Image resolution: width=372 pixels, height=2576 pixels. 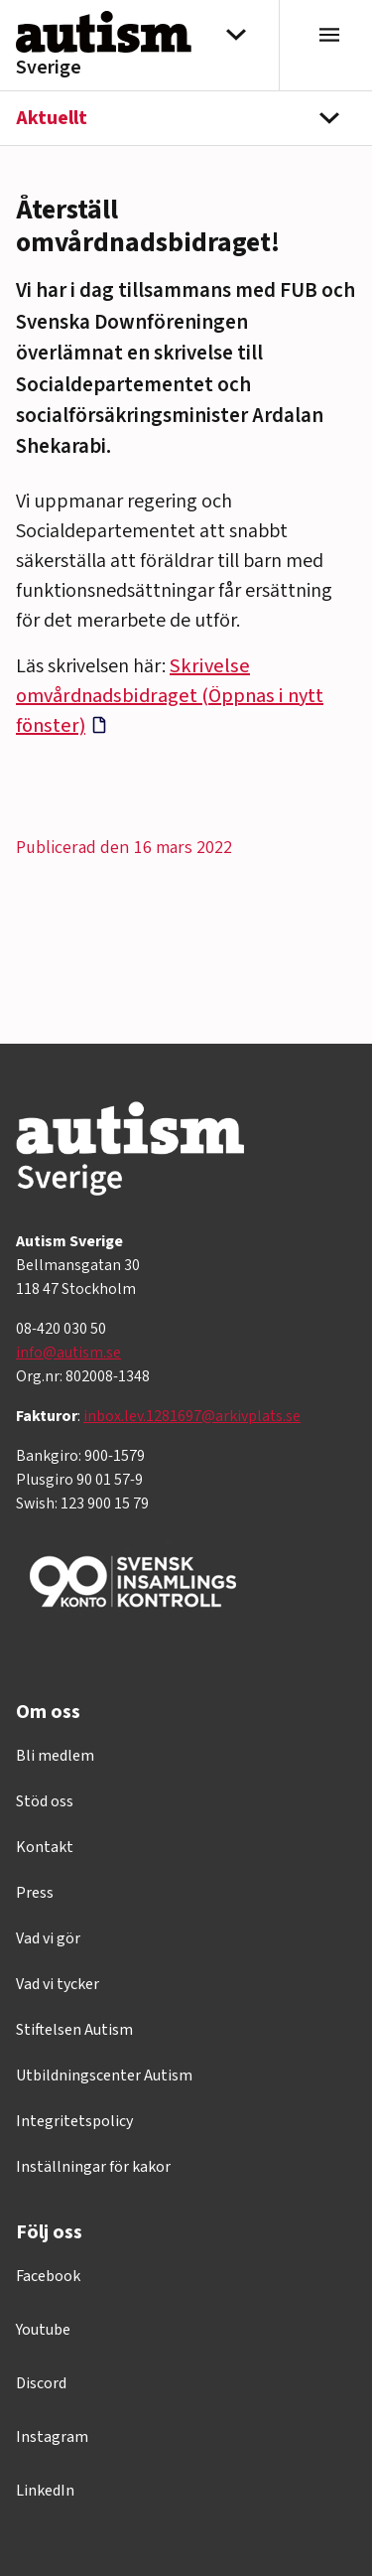 What do you see at coordinates (169, 696) in the screenshot?
I see `Skrivelse omvårdnadsbidraget (Öppnas i nytt fönster)` at bounding box center [169, 696].